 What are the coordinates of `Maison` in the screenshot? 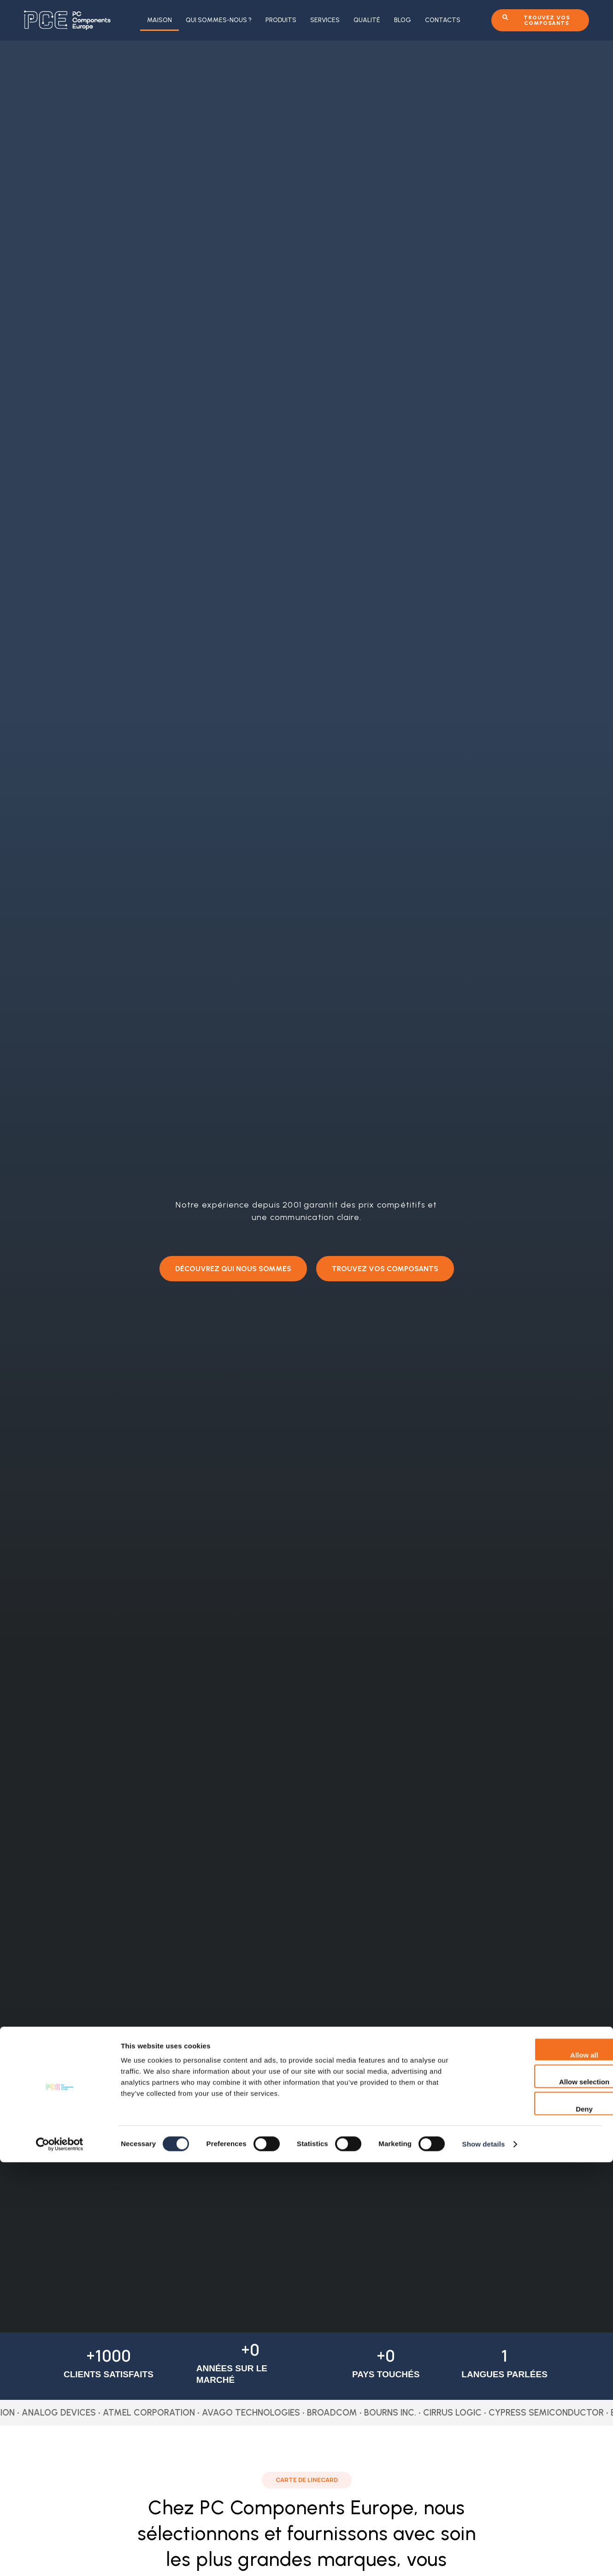 It's located at (159, 20).